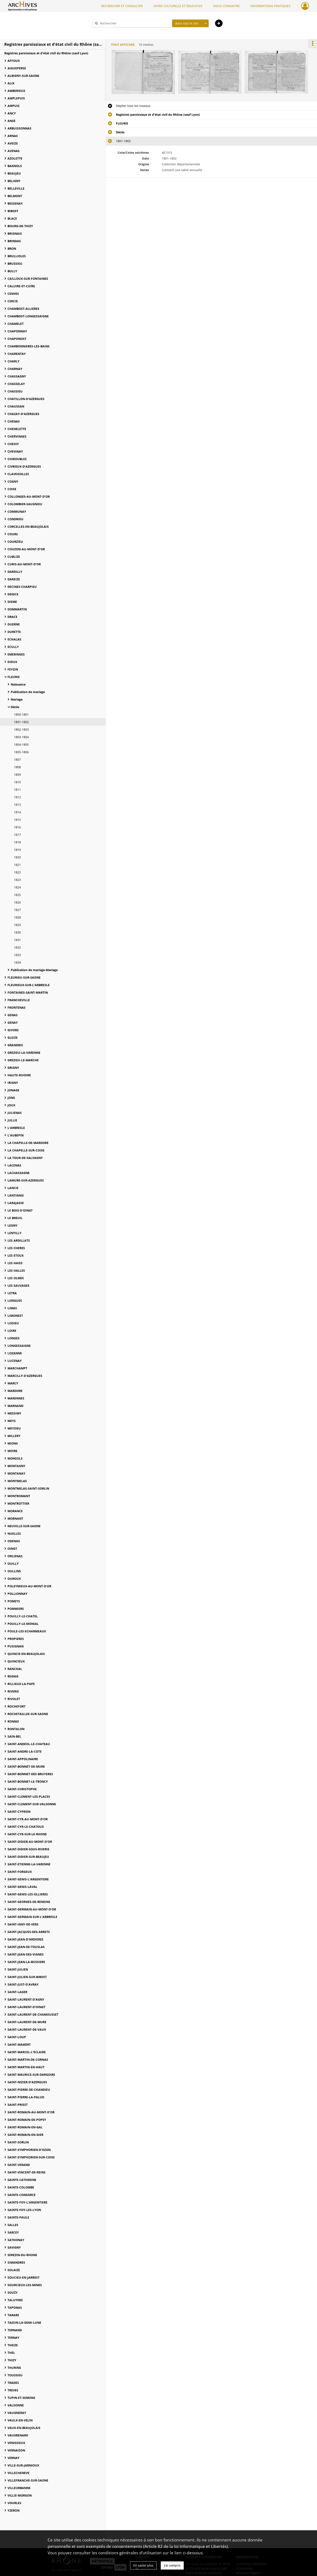  Describe the element at coordinates (17, 962) in the screenshot. I see `1834` at that location.